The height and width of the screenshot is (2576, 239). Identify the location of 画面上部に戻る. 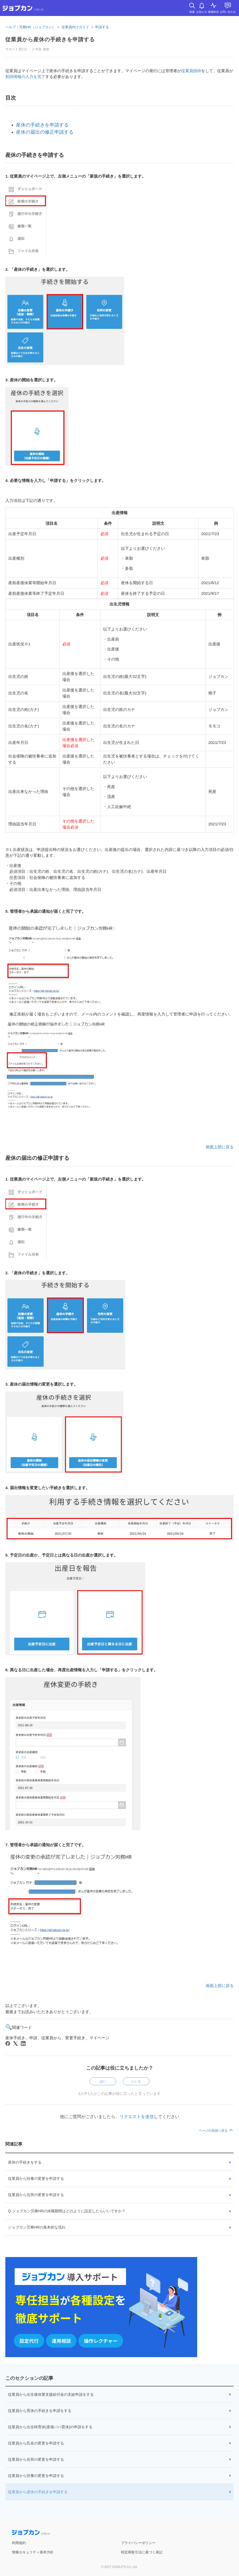
(220, 1147).